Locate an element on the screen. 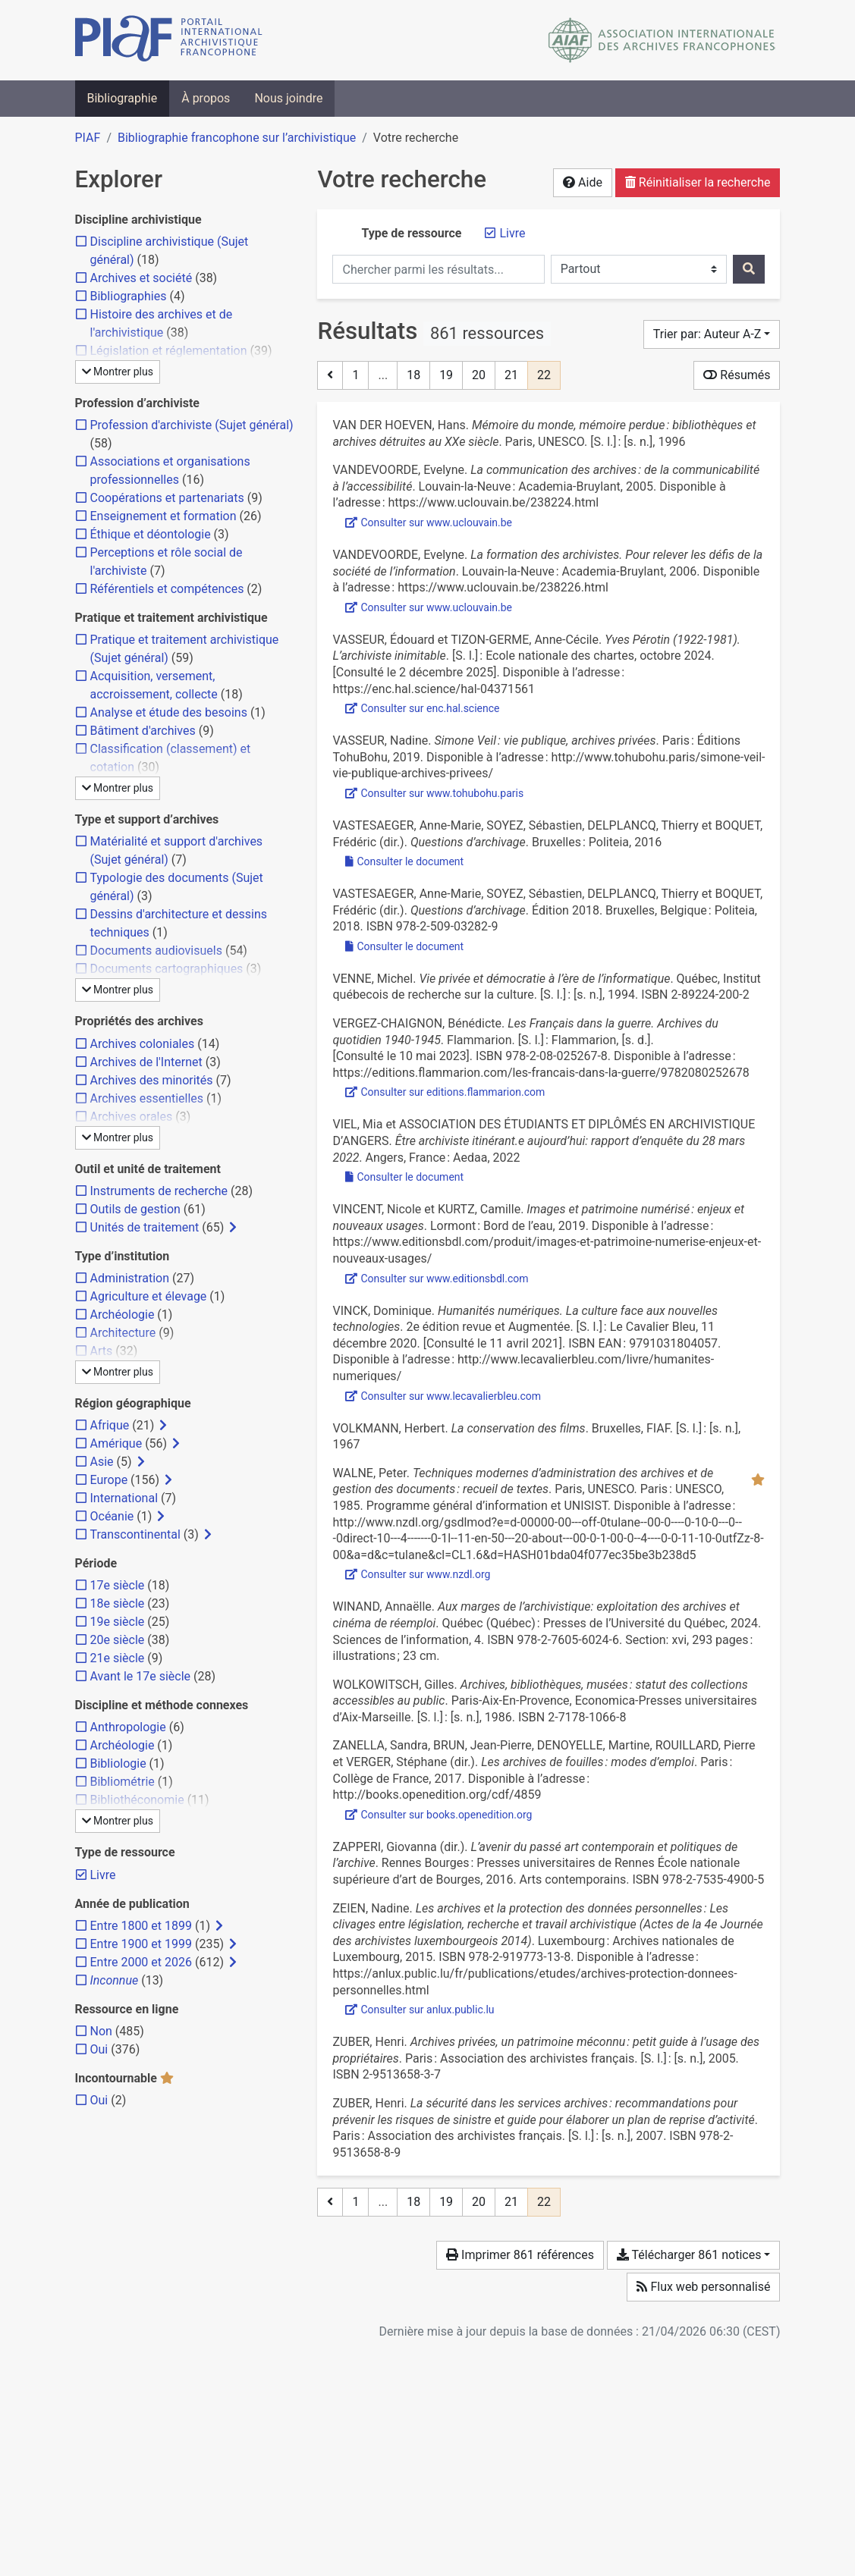 This screenshot has width=855, height=2576. [Ajouter le filtre 'Bâtiment d'archives'] is located at coordinates (143, 730).